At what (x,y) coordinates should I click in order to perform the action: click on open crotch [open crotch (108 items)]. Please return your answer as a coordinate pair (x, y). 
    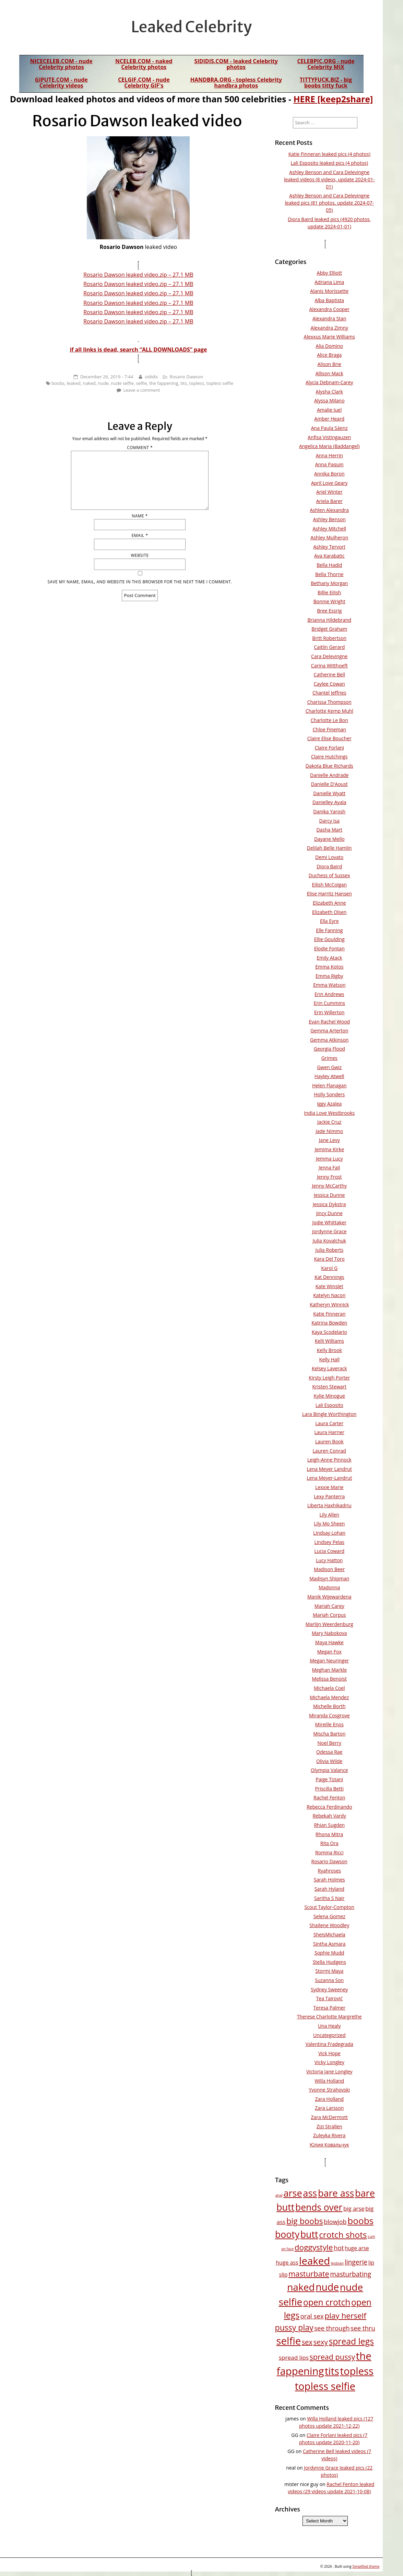
    Looking at the image, I should click on (326, 2302).